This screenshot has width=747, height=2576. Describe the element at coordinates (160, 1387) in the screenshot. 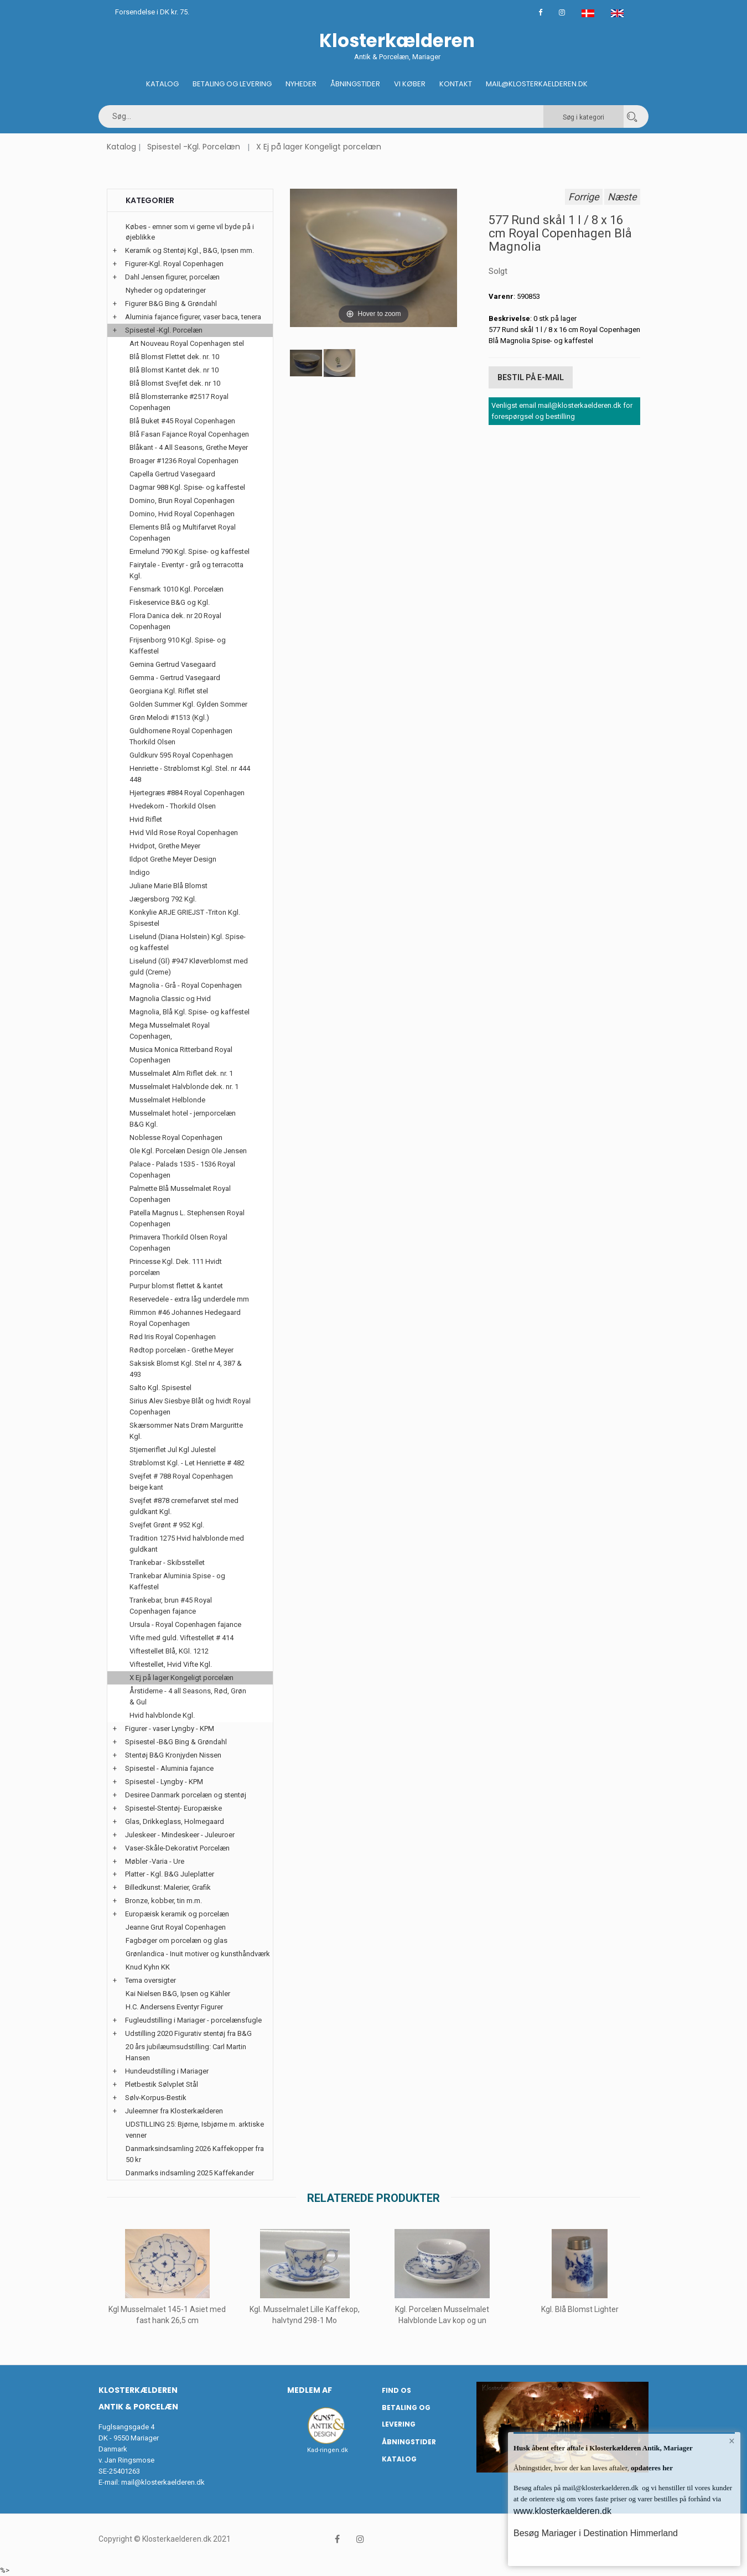

I see `Salto Kgl. Spisestel` at that location.